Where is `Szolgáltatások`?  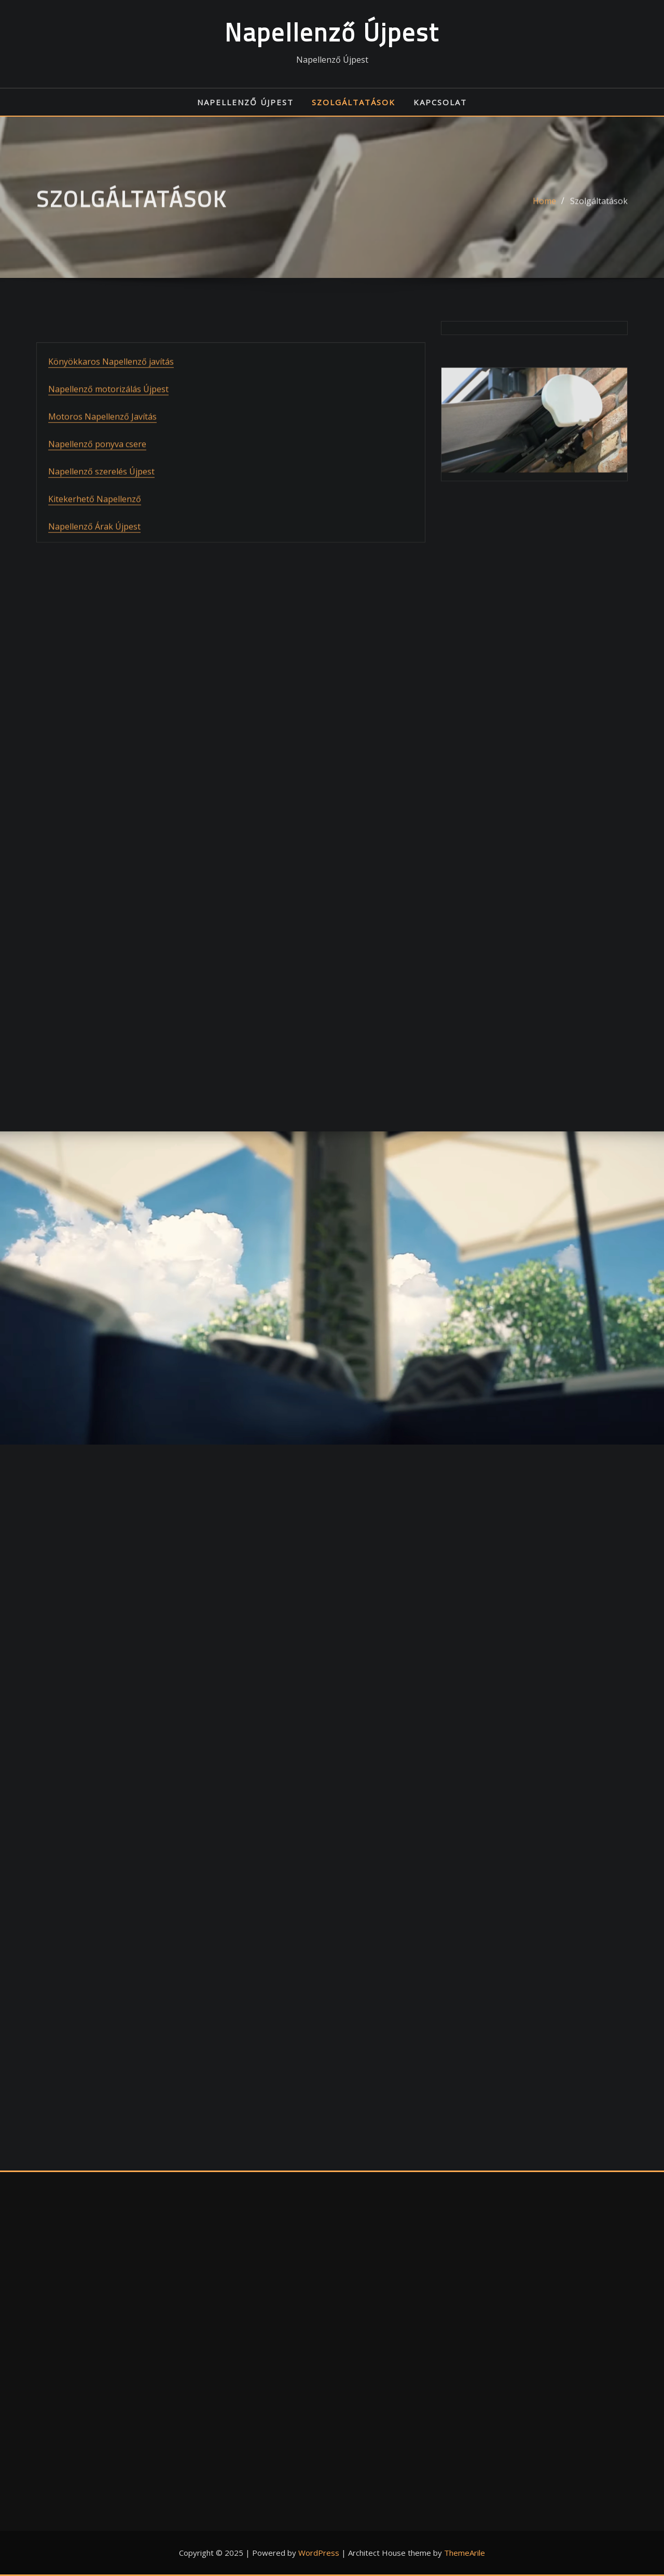 Szolgáltatások is located at coordinates (353, 102).